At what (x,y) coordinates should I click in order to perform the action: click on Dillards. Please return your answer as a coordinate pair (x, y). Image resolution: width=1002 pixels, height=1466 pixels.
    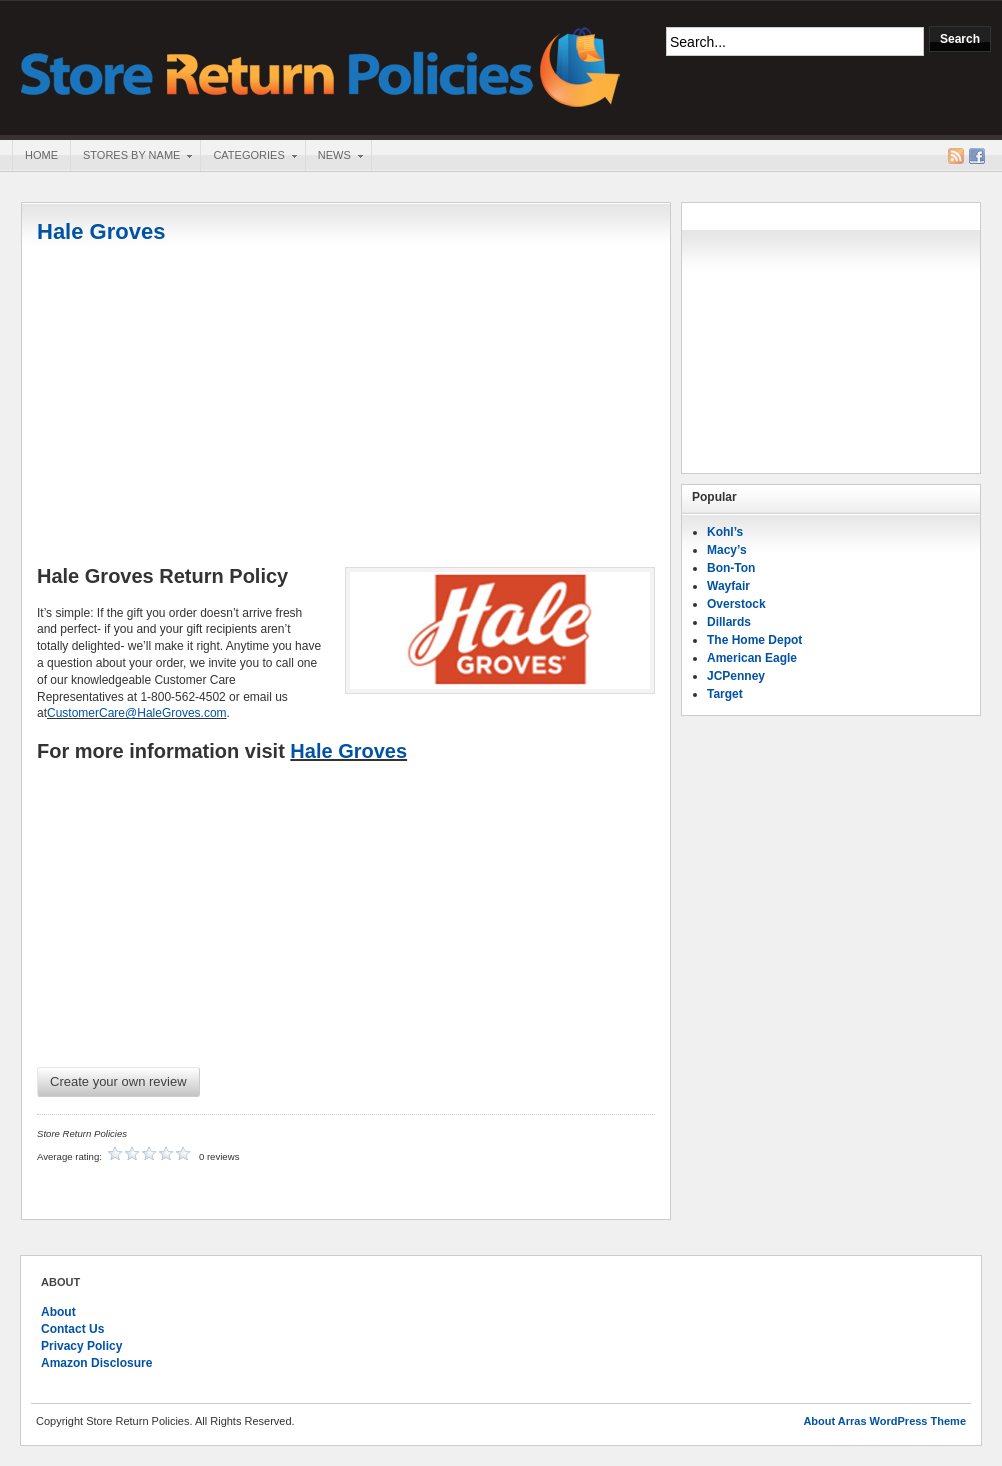
    Looking at the image, I should click on (729, 622).